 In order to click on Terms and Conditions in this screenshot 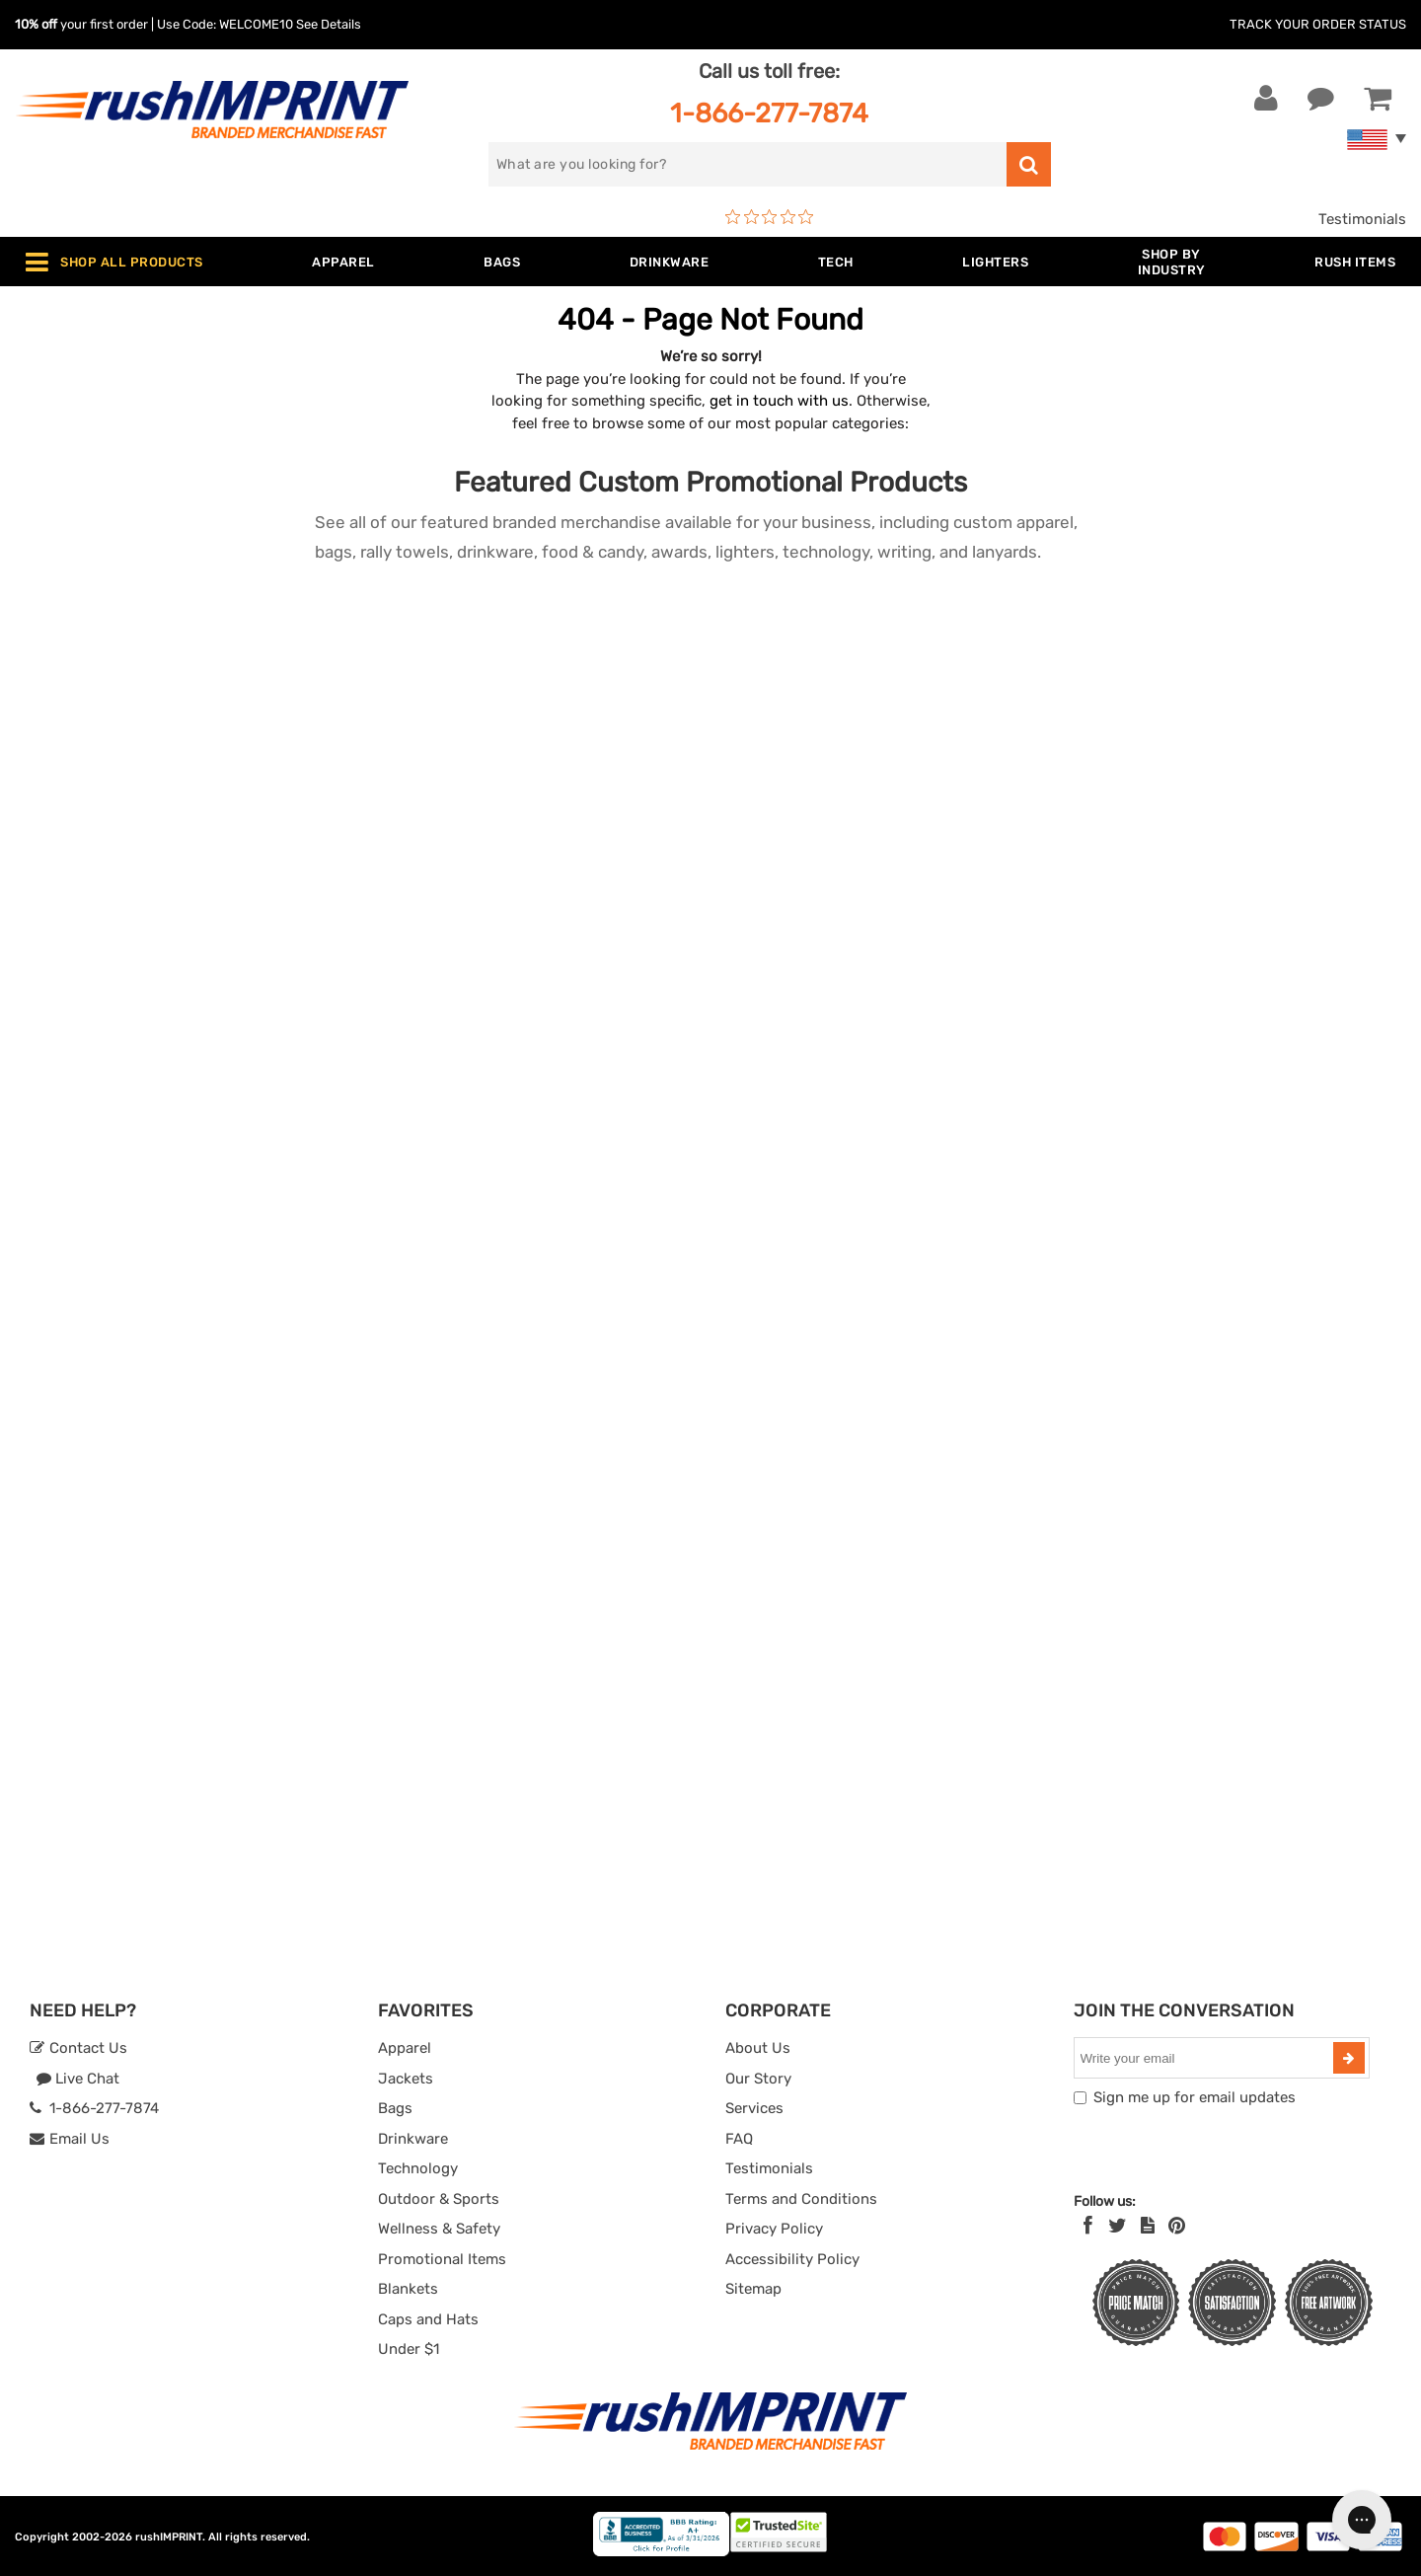, I will do `click(801, 2199)`.